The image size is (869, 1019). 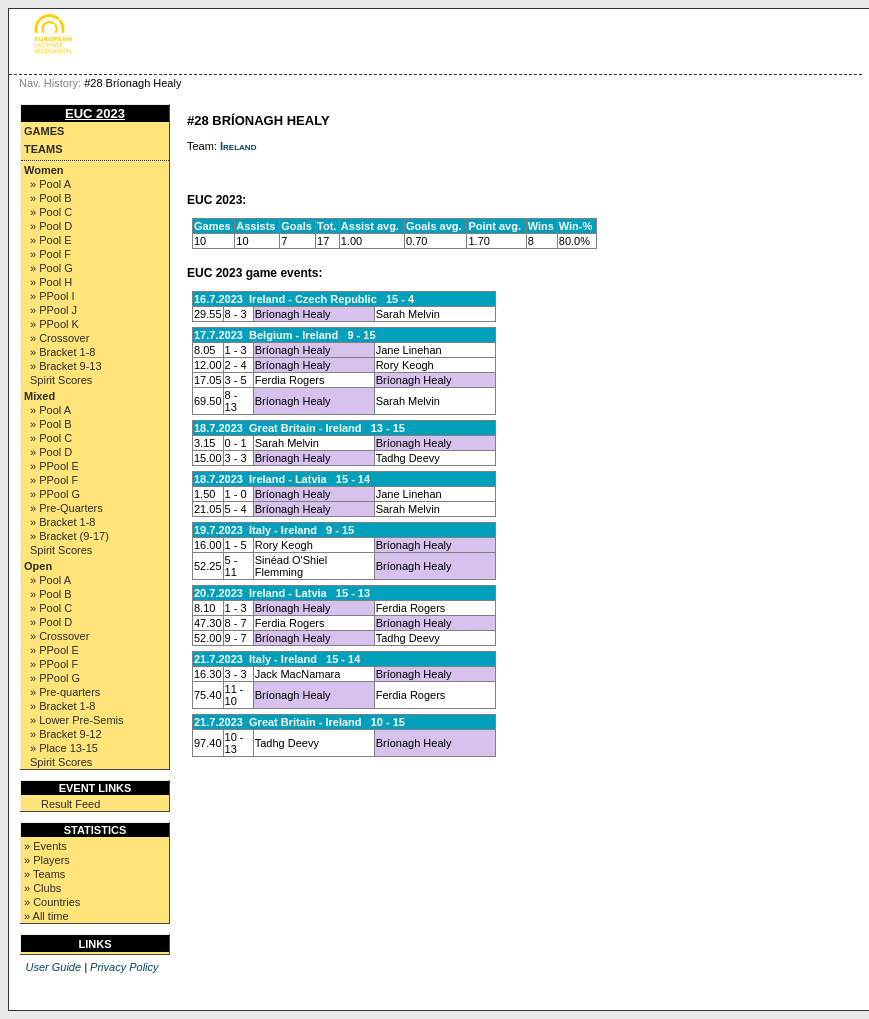 I want to click on » Pre-quarters, so click(x=65, y=692).